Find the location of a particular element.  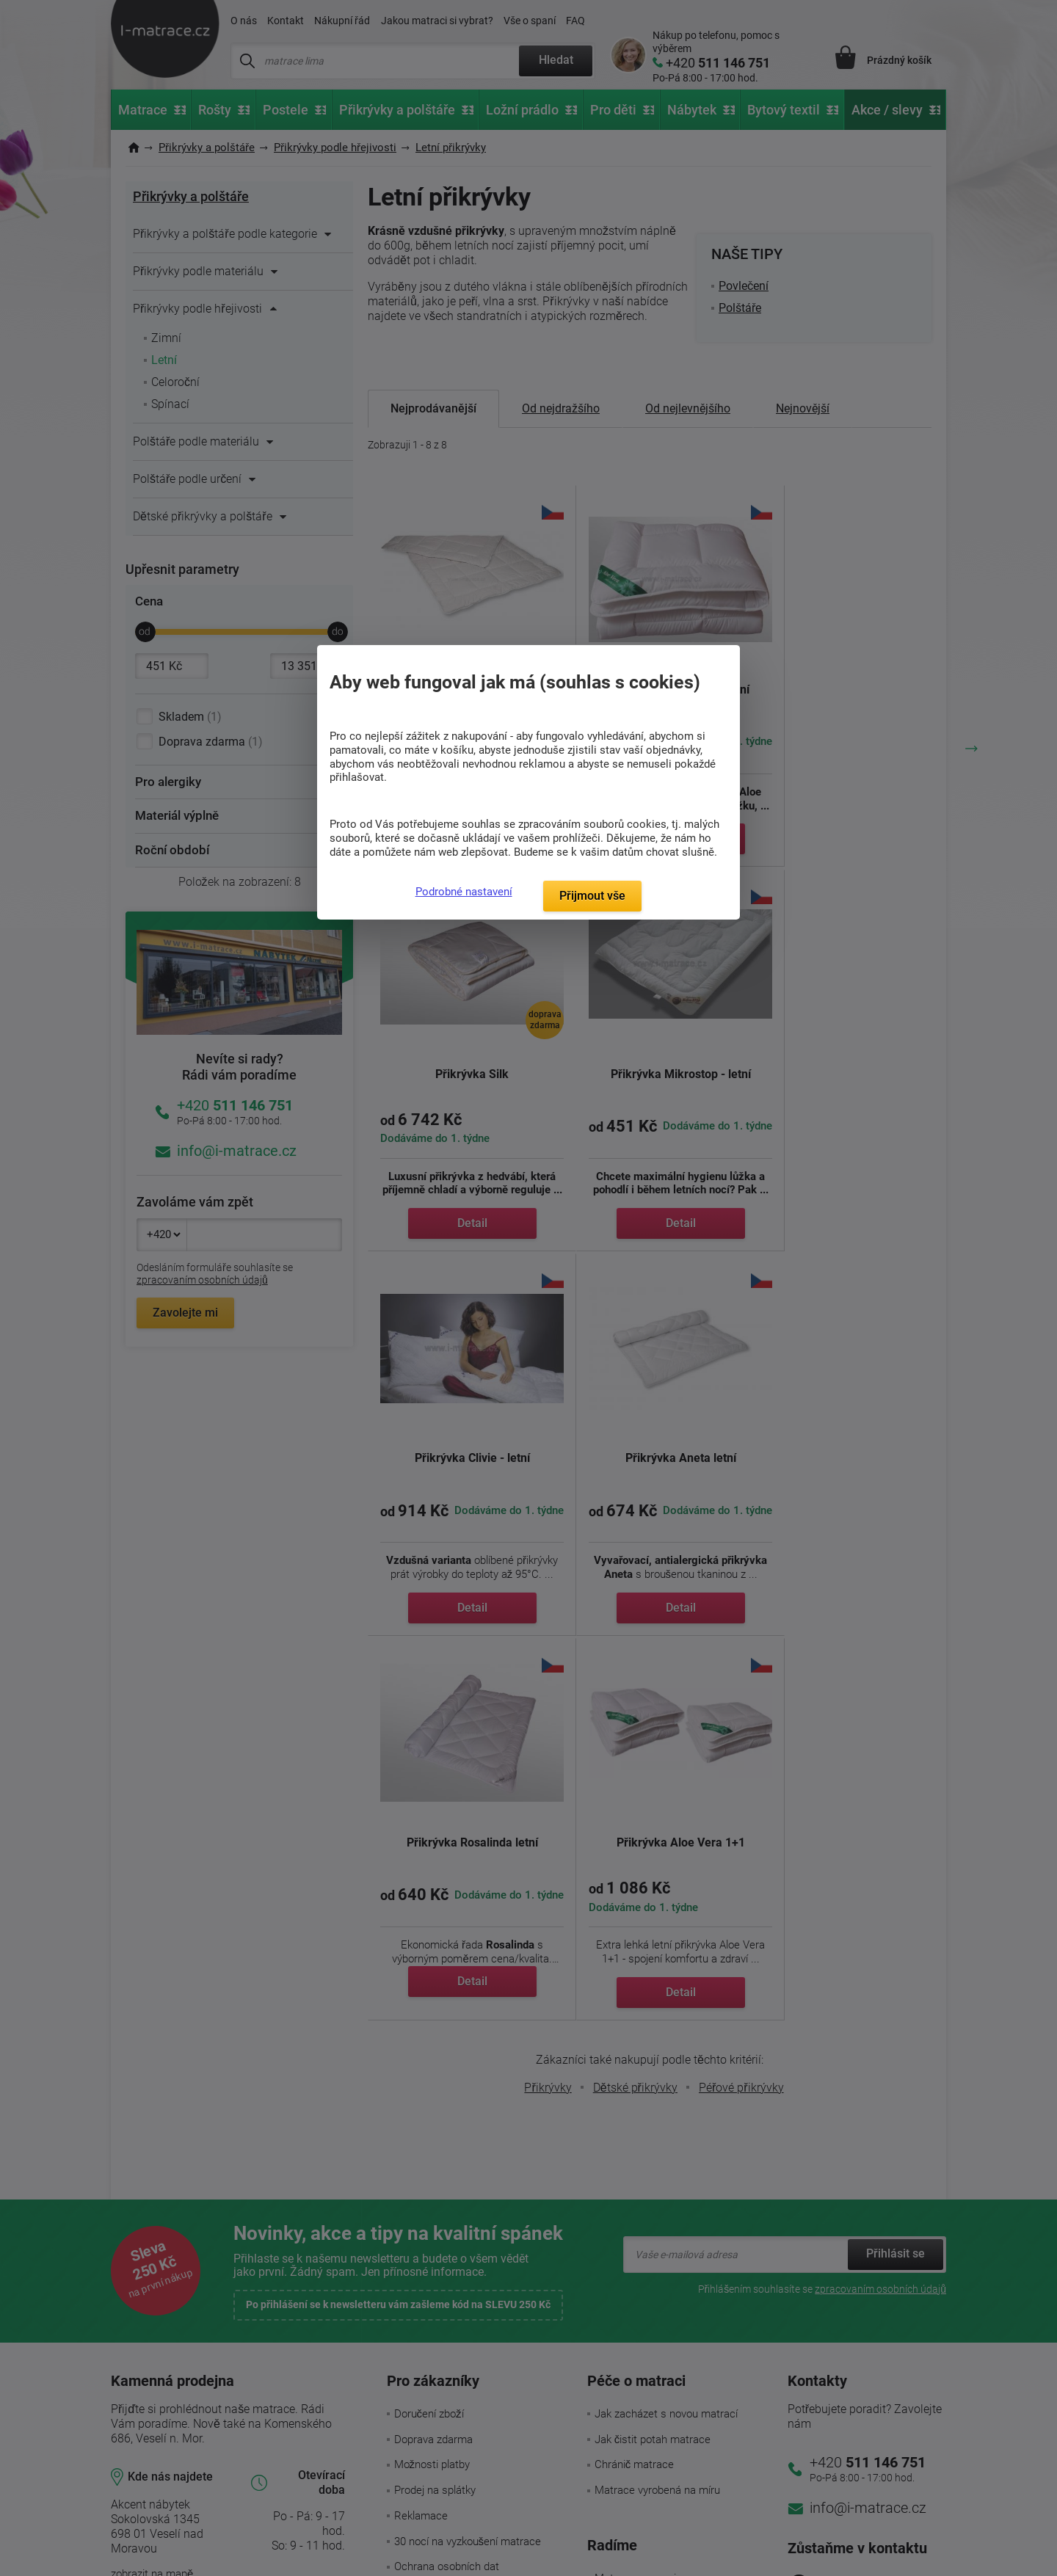

Přijmout vše is located at coordinates (592, 896).